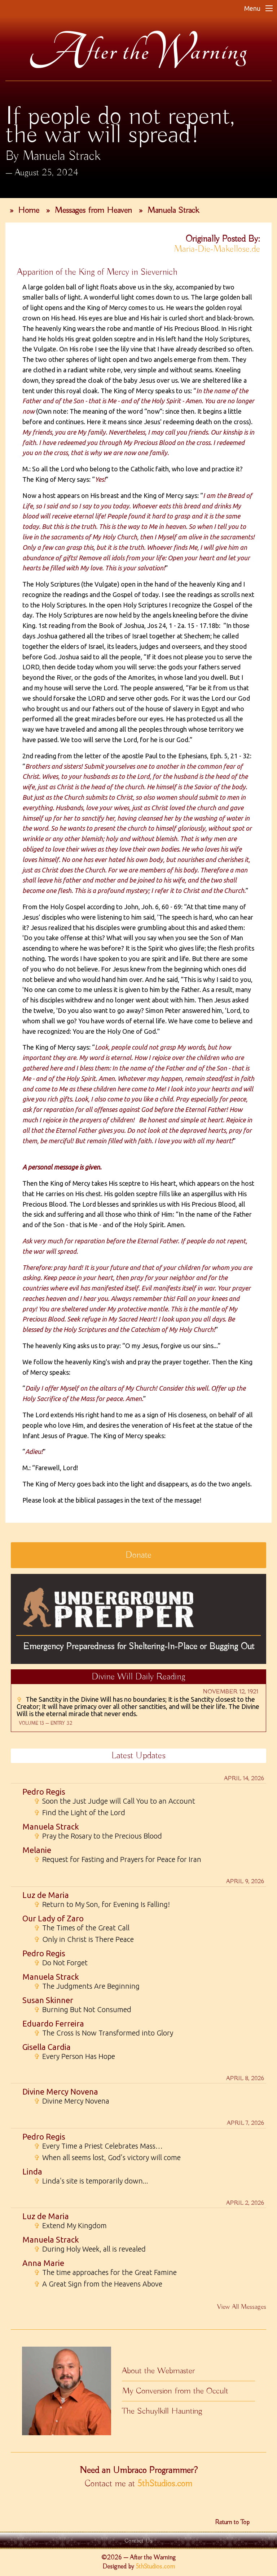  Describe the element at coordinates (47, 2000) in the screenshot. I see `Susan Skinner` at that location.